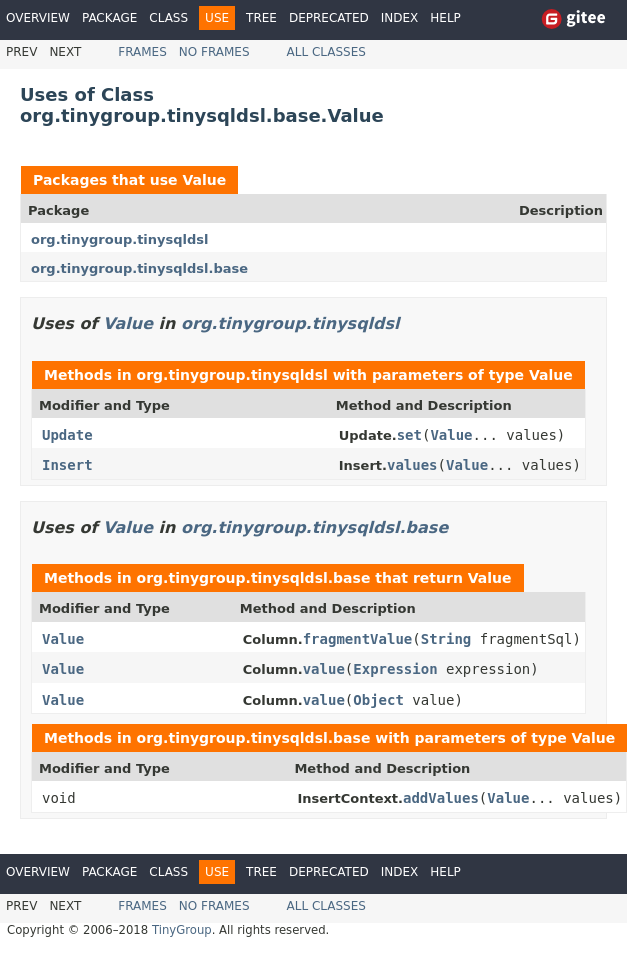 The width and height of the screenshot is (627, 973). I want to click on fragmentValue, so click(358, 639).